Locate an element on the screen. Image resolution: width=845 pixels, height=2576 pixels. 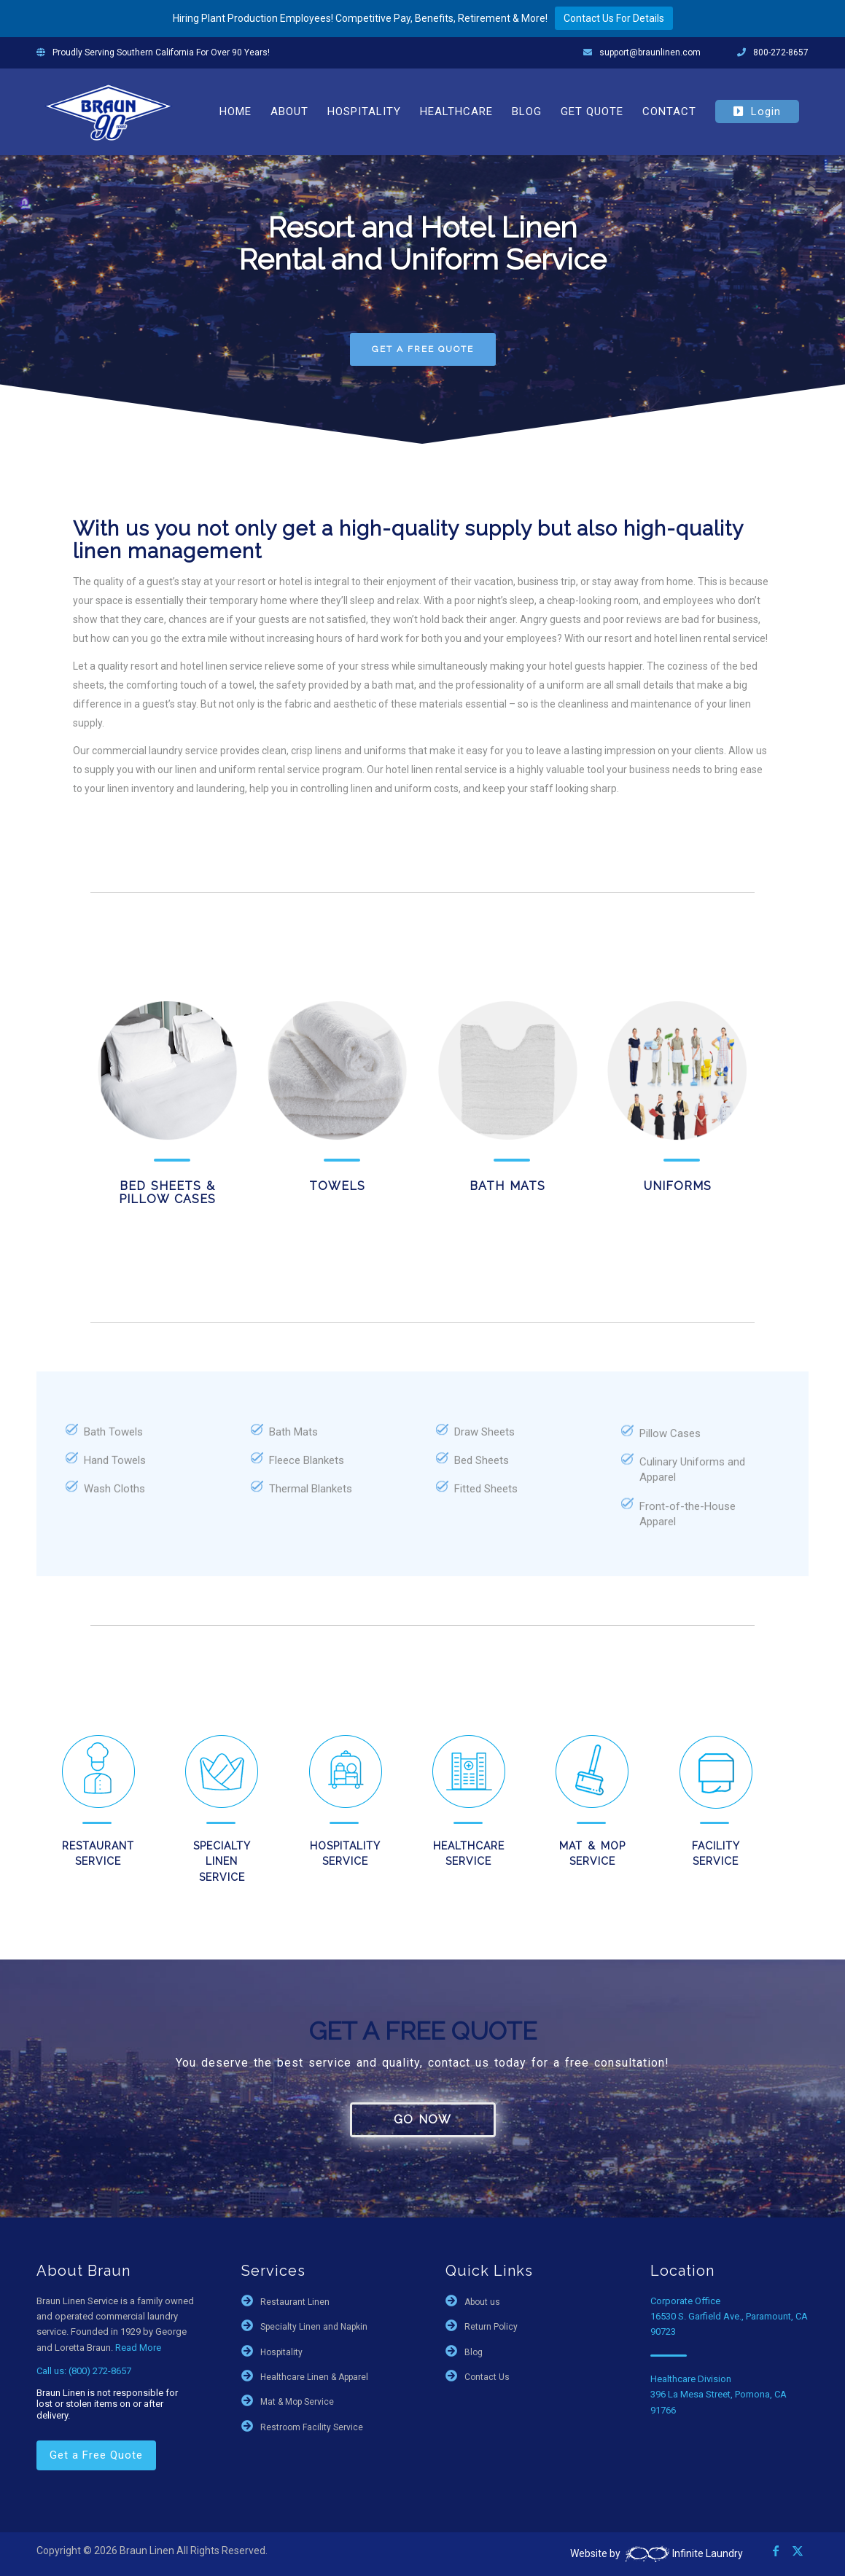
Blog is located at coordinates (473, 2352).